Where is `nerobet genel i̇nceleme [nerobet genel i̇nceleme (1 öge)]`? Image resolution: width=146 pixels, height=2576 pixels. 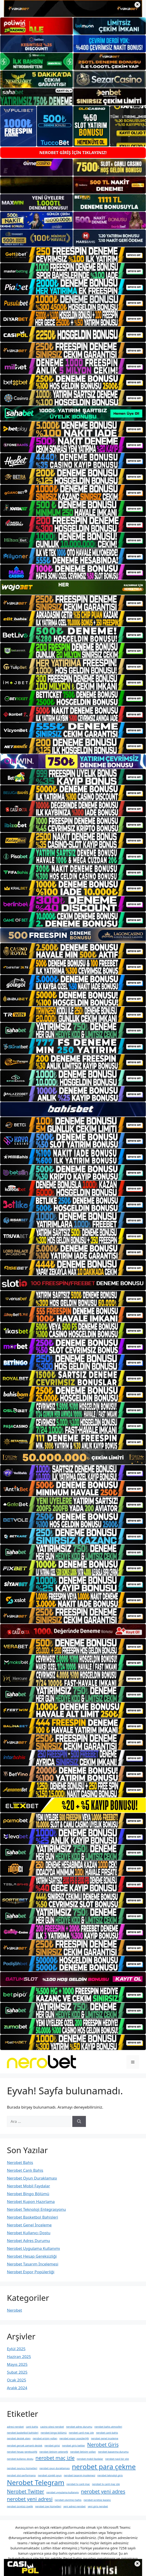
nerobet genel i̇nceleme [nerobet genel i̇nceleme (1 öge)] is located at coordinates (104, 2438).